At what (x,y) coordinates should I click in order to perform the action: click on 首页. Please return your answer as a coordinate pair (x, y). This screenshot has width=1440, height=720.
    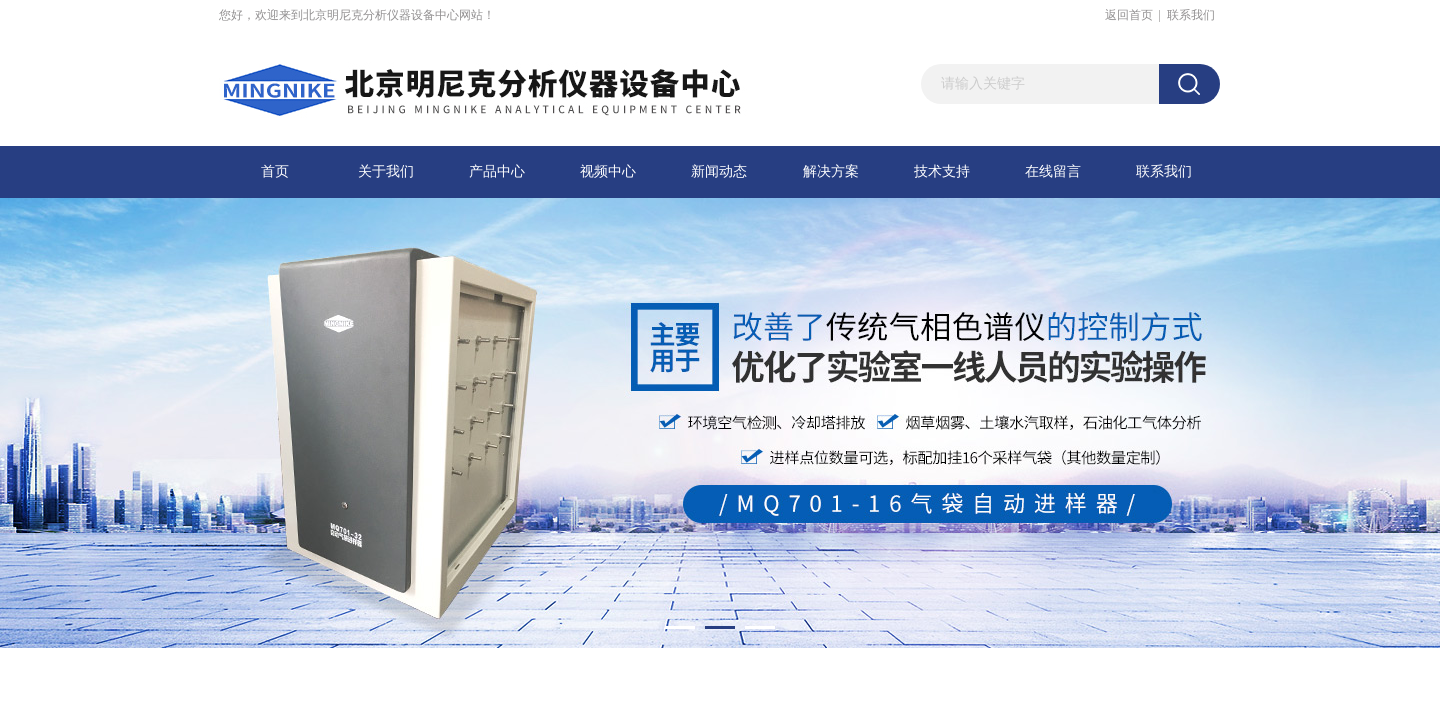
    Looking at the image, I should click on (275, 171).